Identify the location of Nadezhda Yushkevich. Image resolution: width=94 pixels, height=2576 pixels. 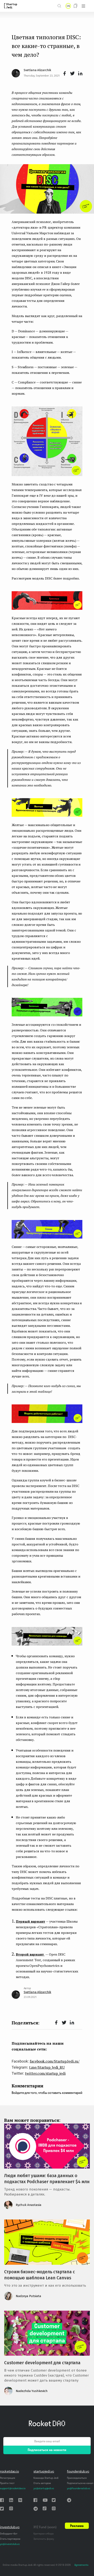
(32, 2391).